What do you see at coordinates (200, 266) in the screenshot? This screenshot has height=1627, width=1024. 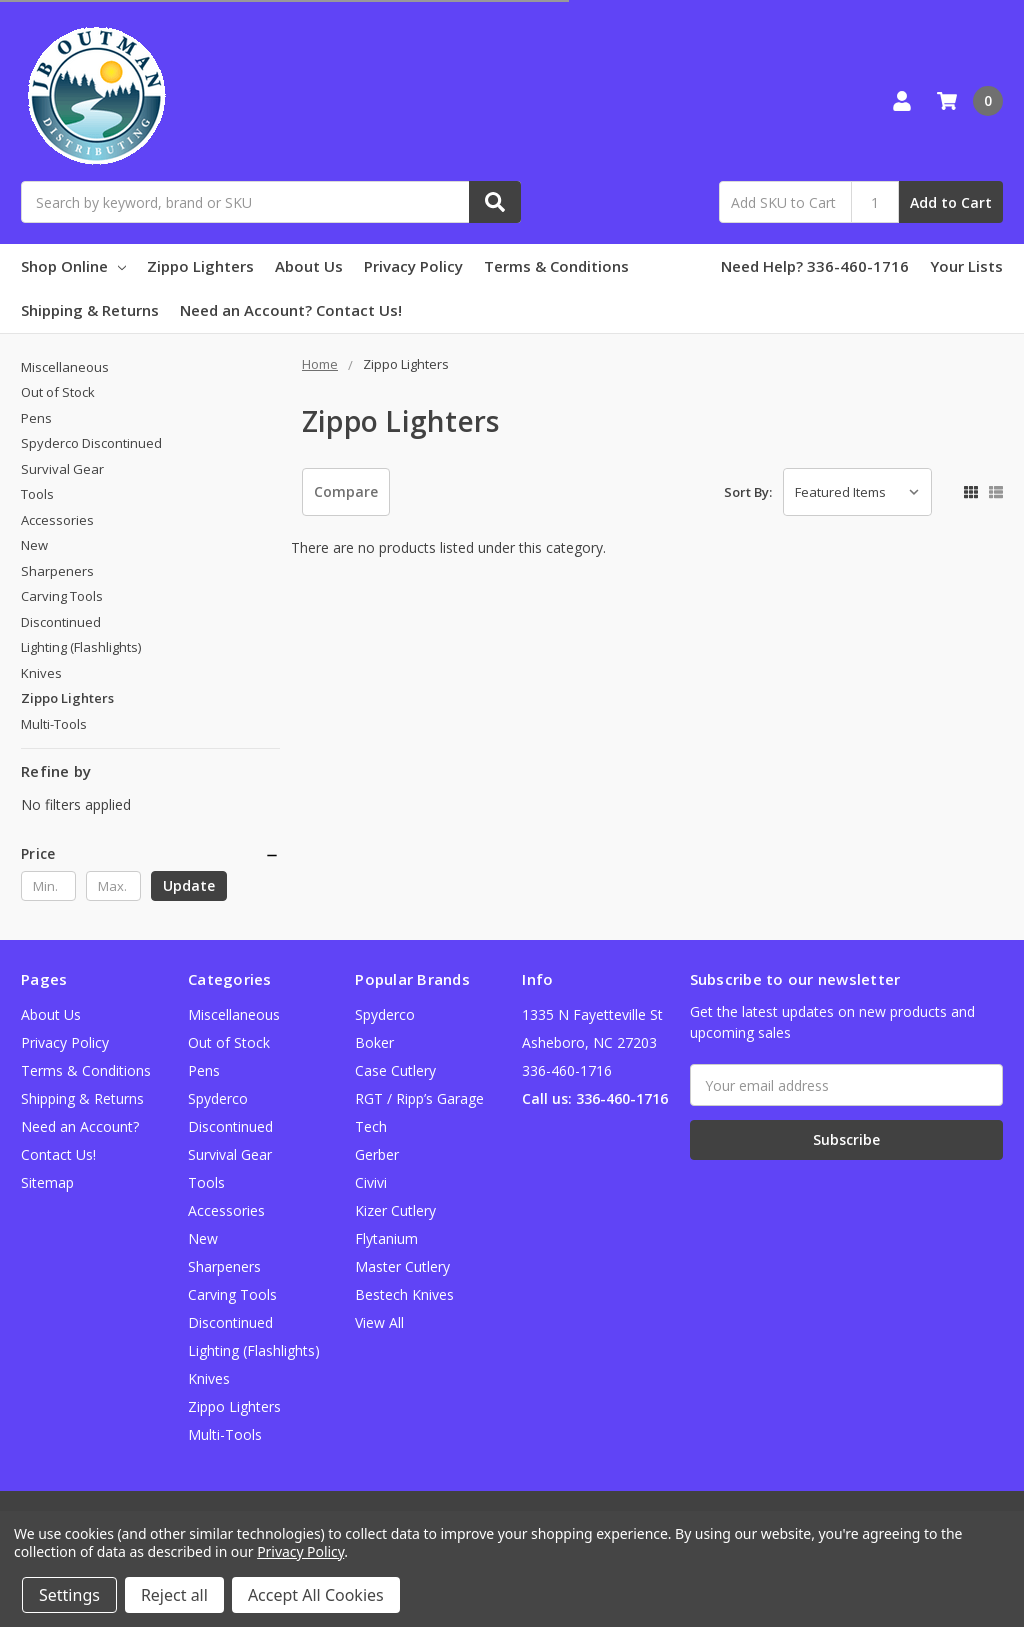 I see `Zippo Lighters` at bounding box center [200, 266].